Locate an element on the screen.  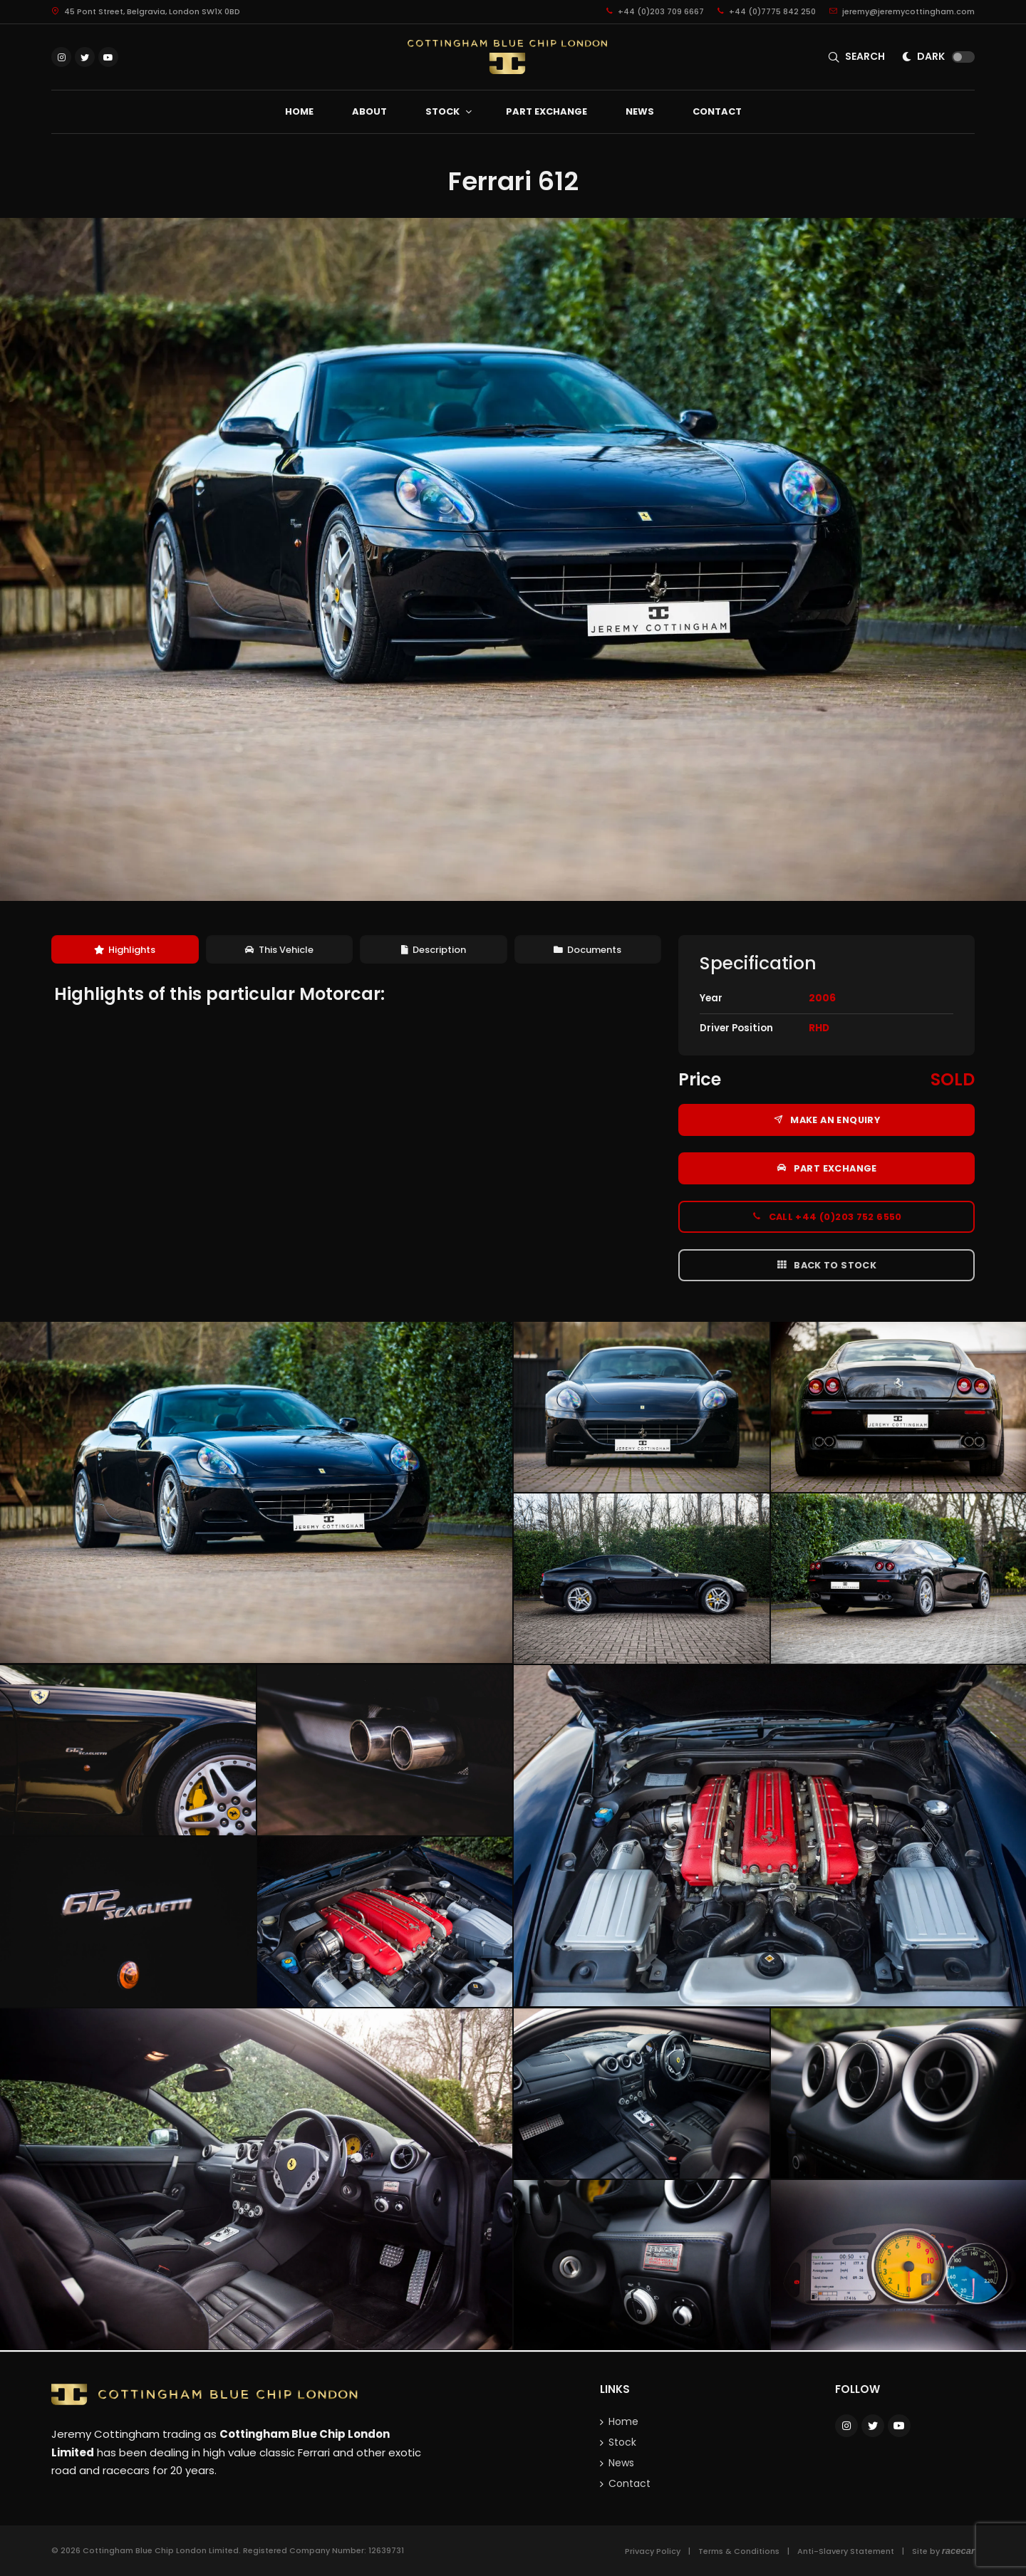
45 Pont Street, Belgravia, London SW1X 0BD is located at coordinates (145, 11).